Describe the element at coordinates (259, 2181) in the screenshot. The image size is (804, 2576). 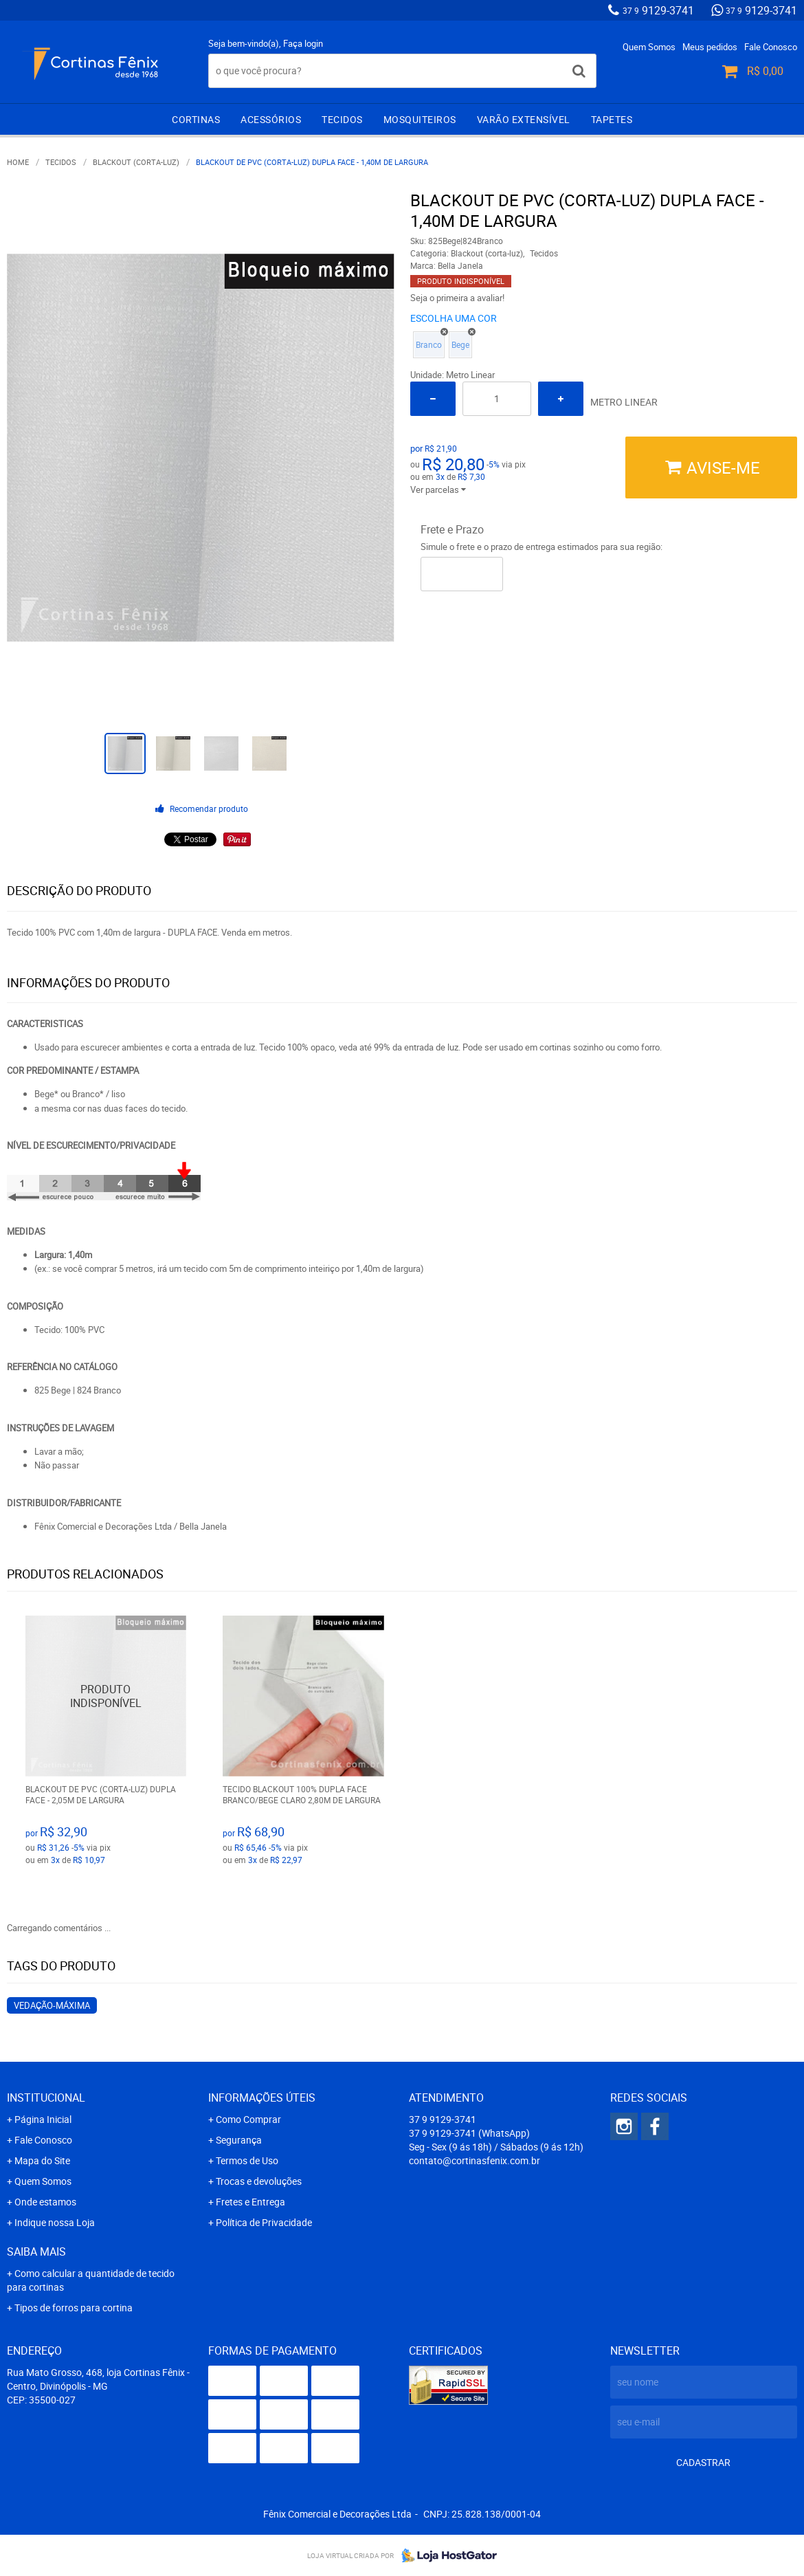
I see `Trocas e devoluções` at that location.